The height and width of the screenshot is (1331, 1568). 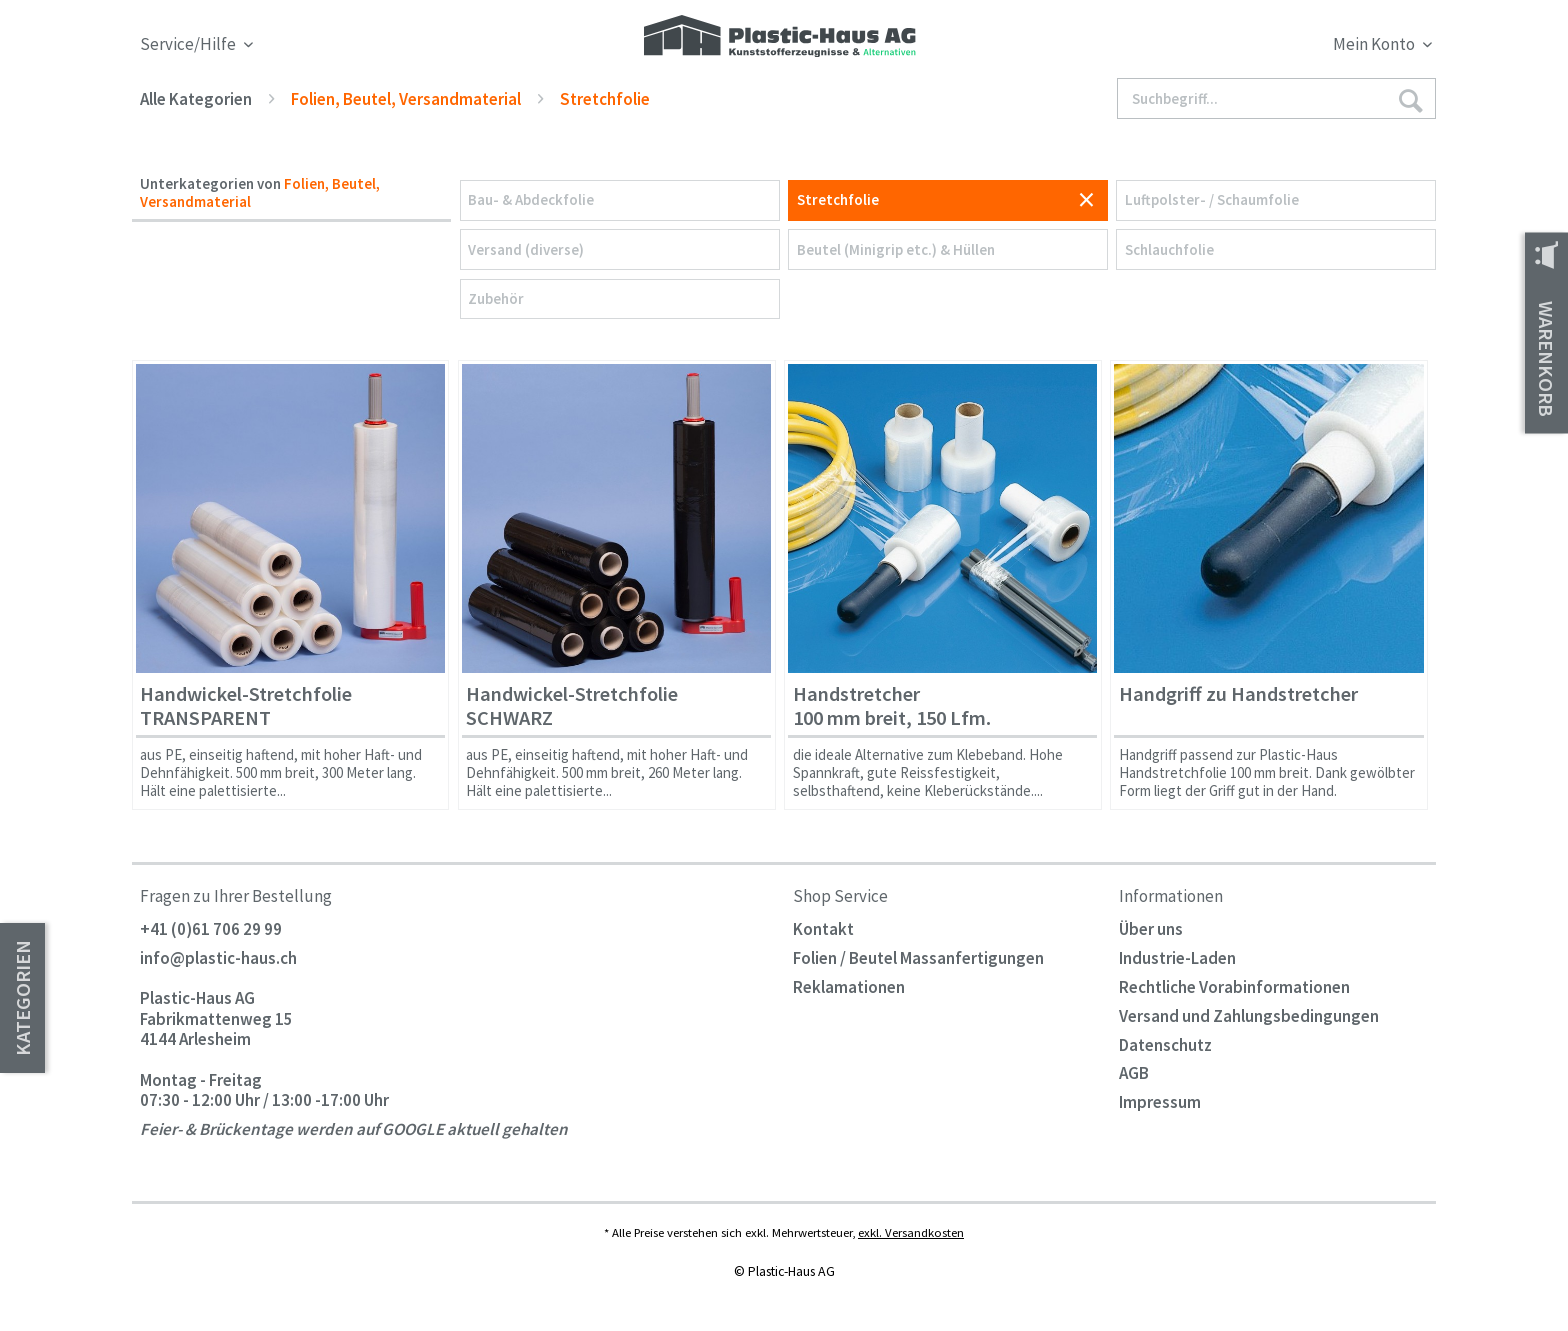 What do you see at coordinates (1249, 1016) in the screenshot?
I see `Versand und Zahlungsbedingungen` at bounding box center [1249, 1016].